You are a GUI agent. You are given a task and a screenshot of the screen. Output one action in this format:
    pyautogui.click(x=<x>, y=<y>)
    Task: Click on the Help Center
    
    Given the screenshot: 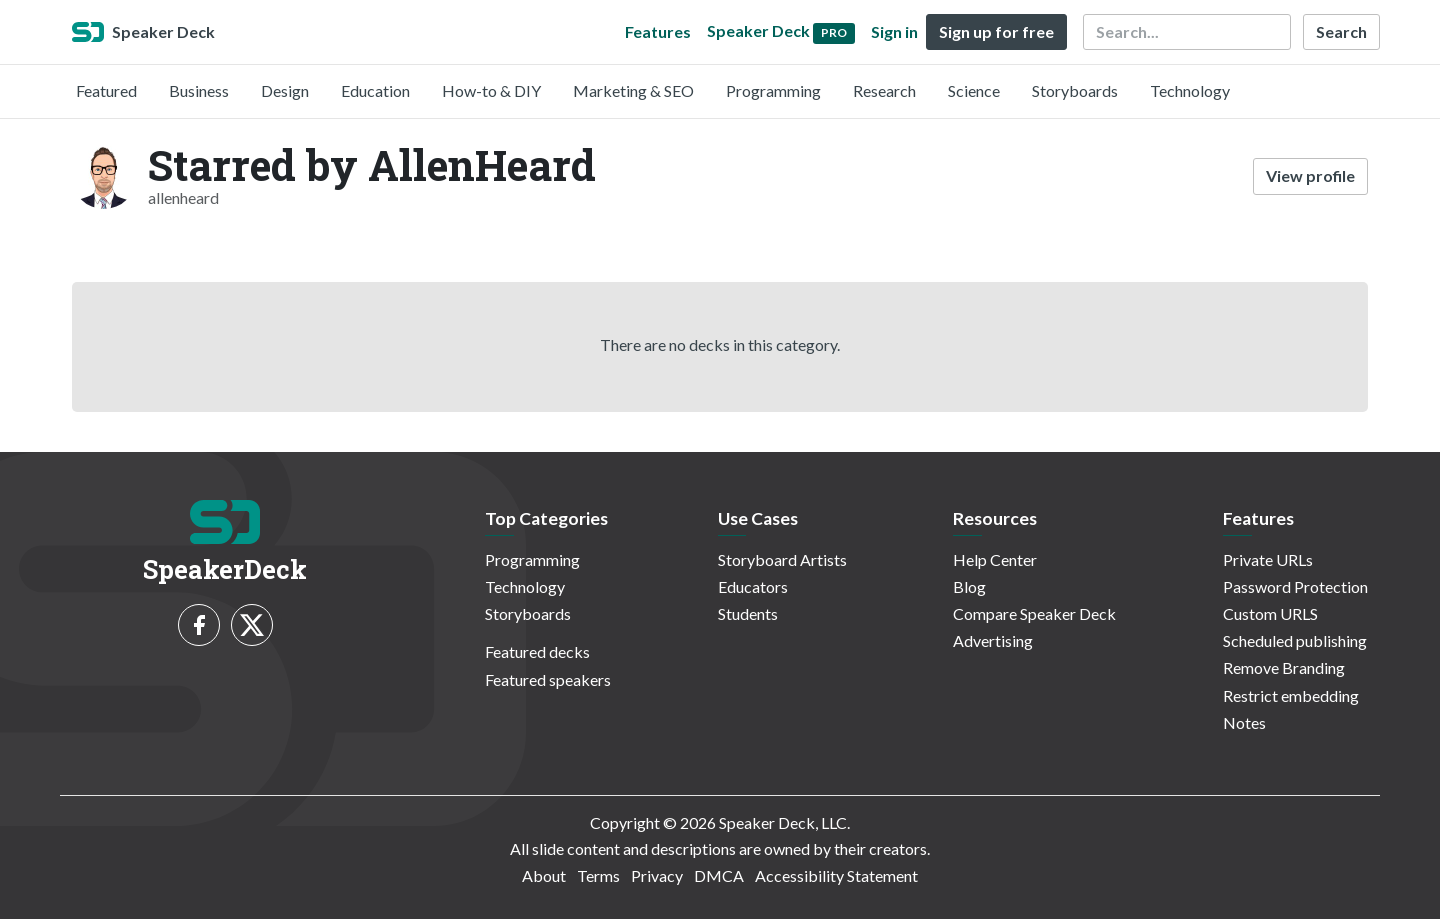 What is the action you would take?
    pyautogui.click(x=995, y=559)
    